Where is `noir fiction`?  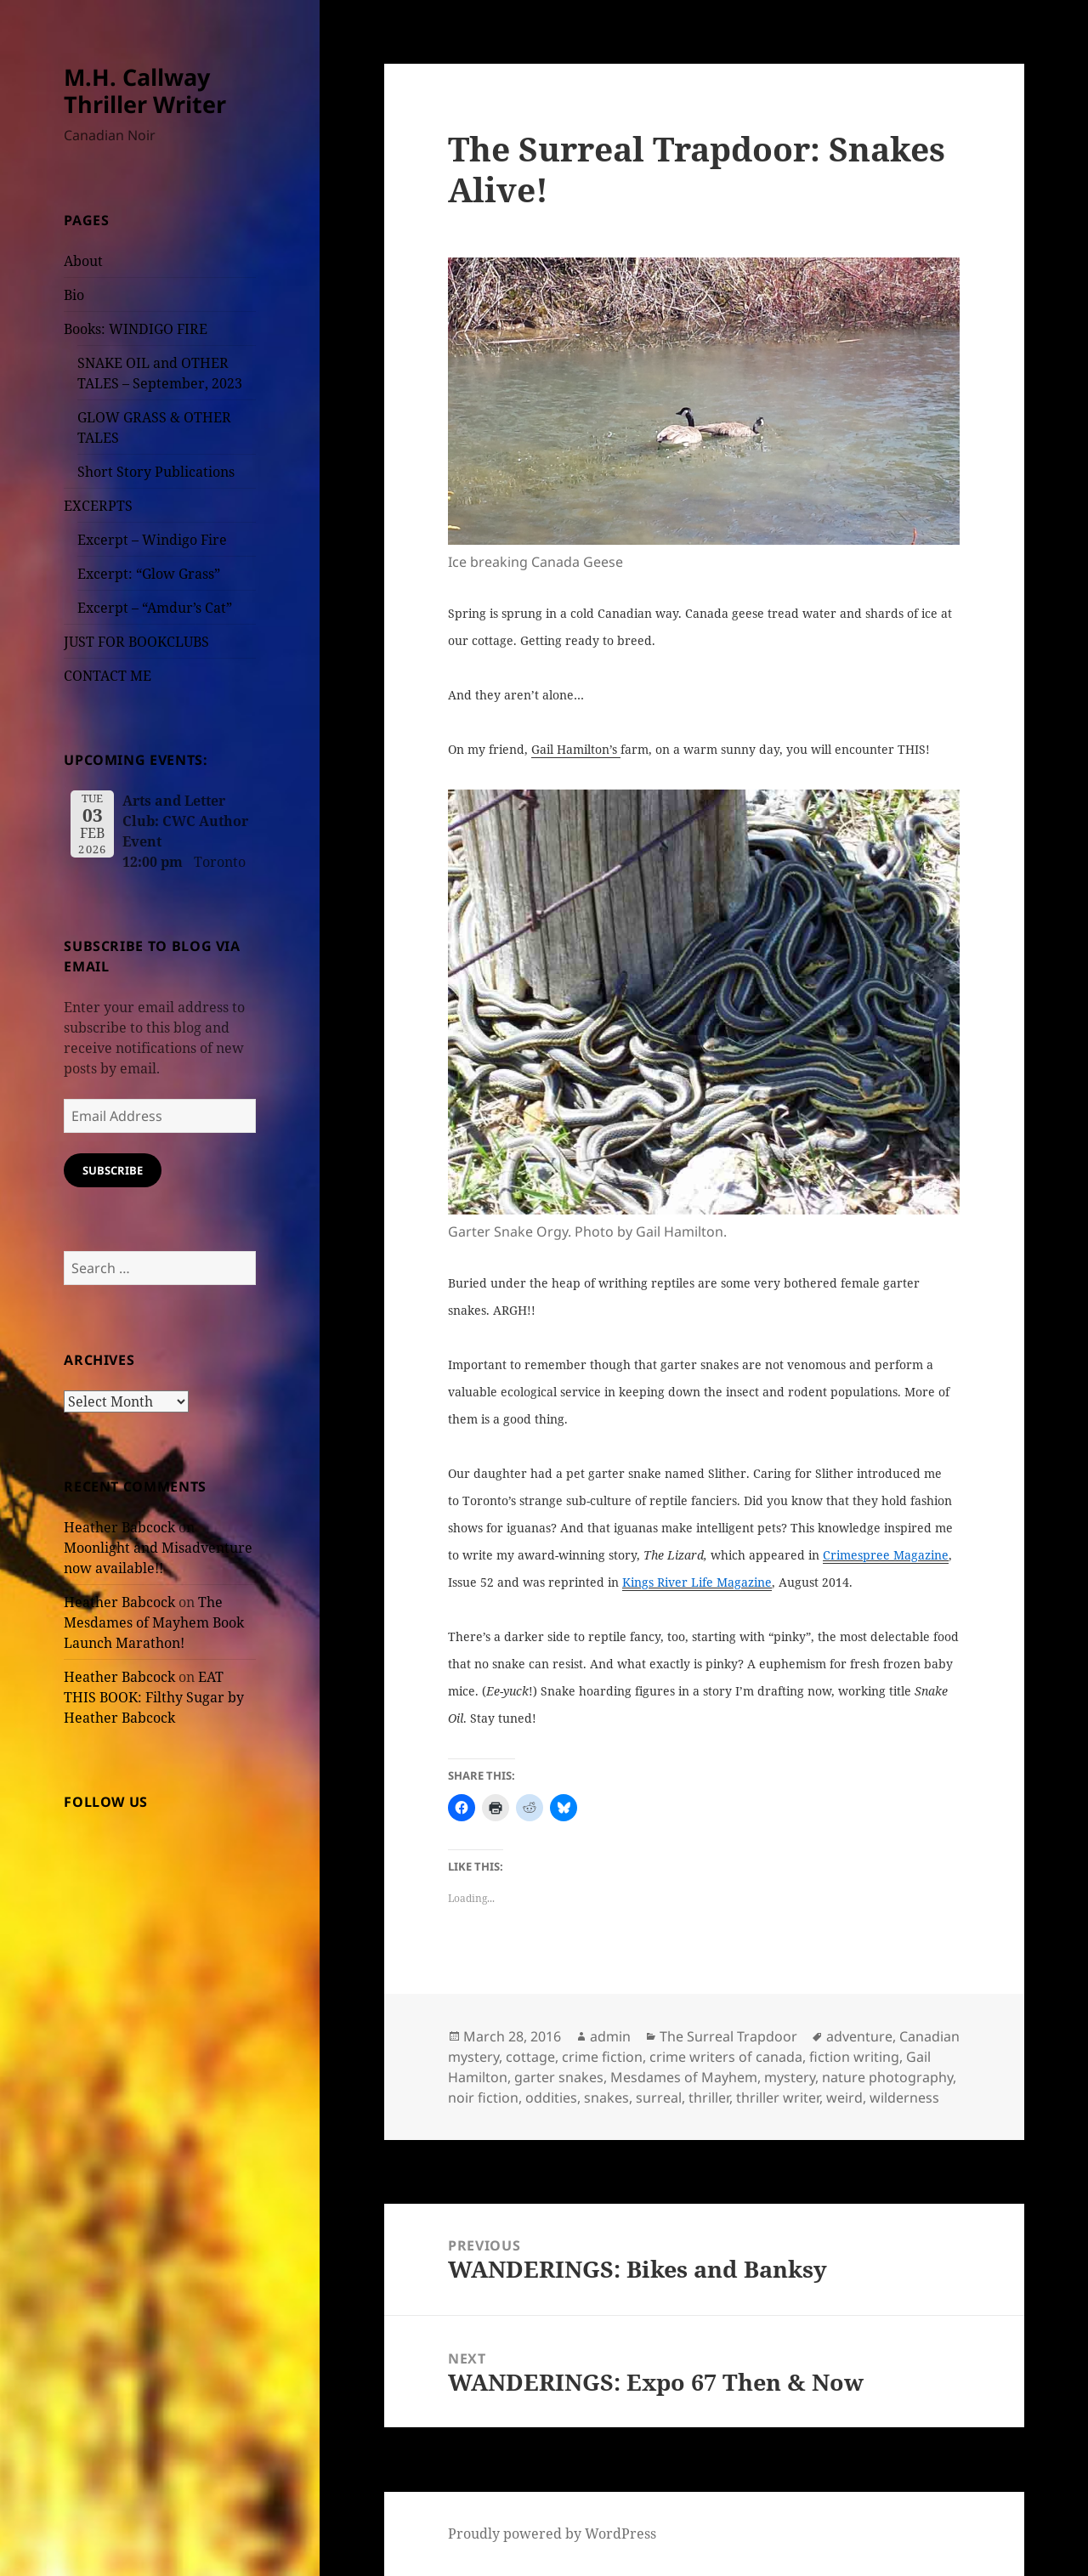
noir fiction is located at coordinates (483, 2097).